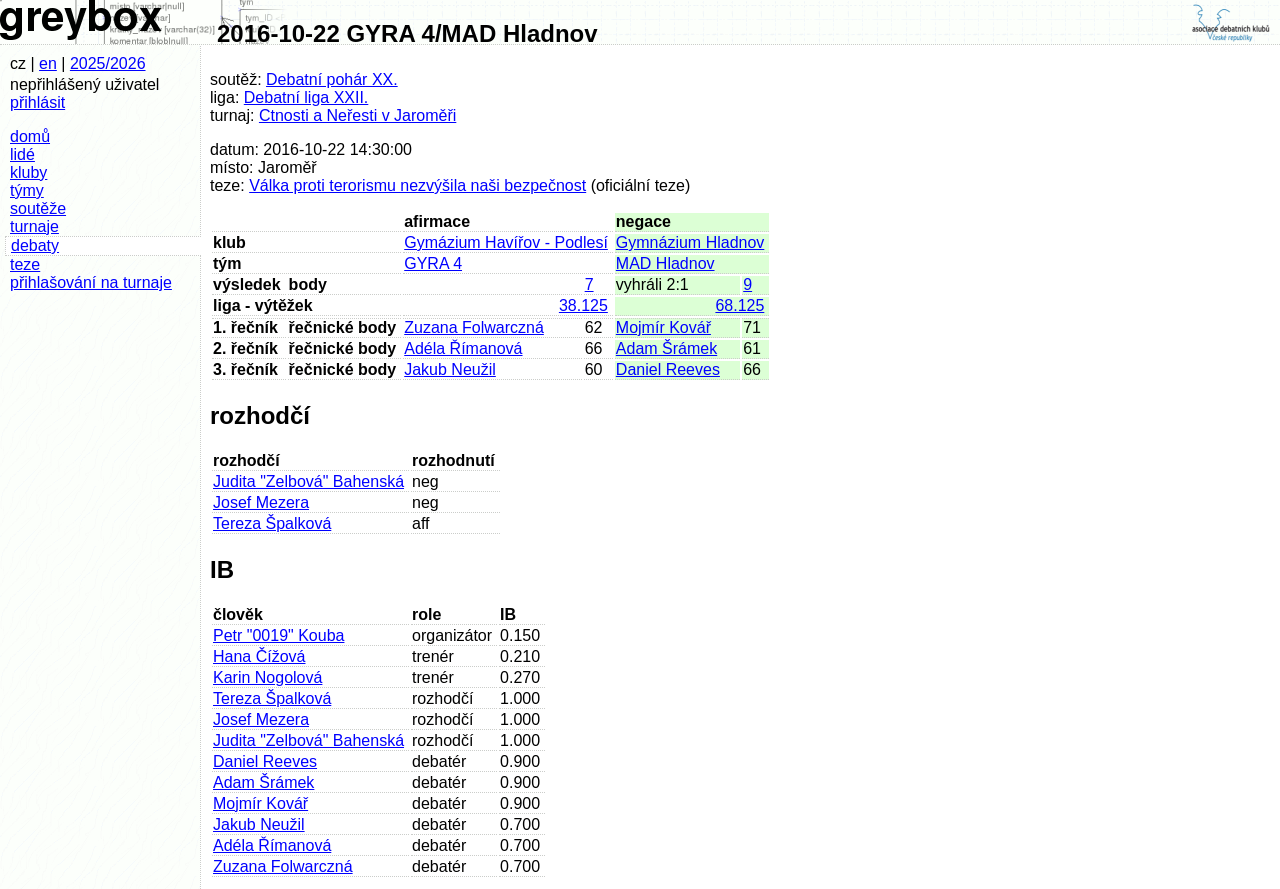  Describe the element at coordinates (25, 264) in the screenshot. I see `teze` at that location.